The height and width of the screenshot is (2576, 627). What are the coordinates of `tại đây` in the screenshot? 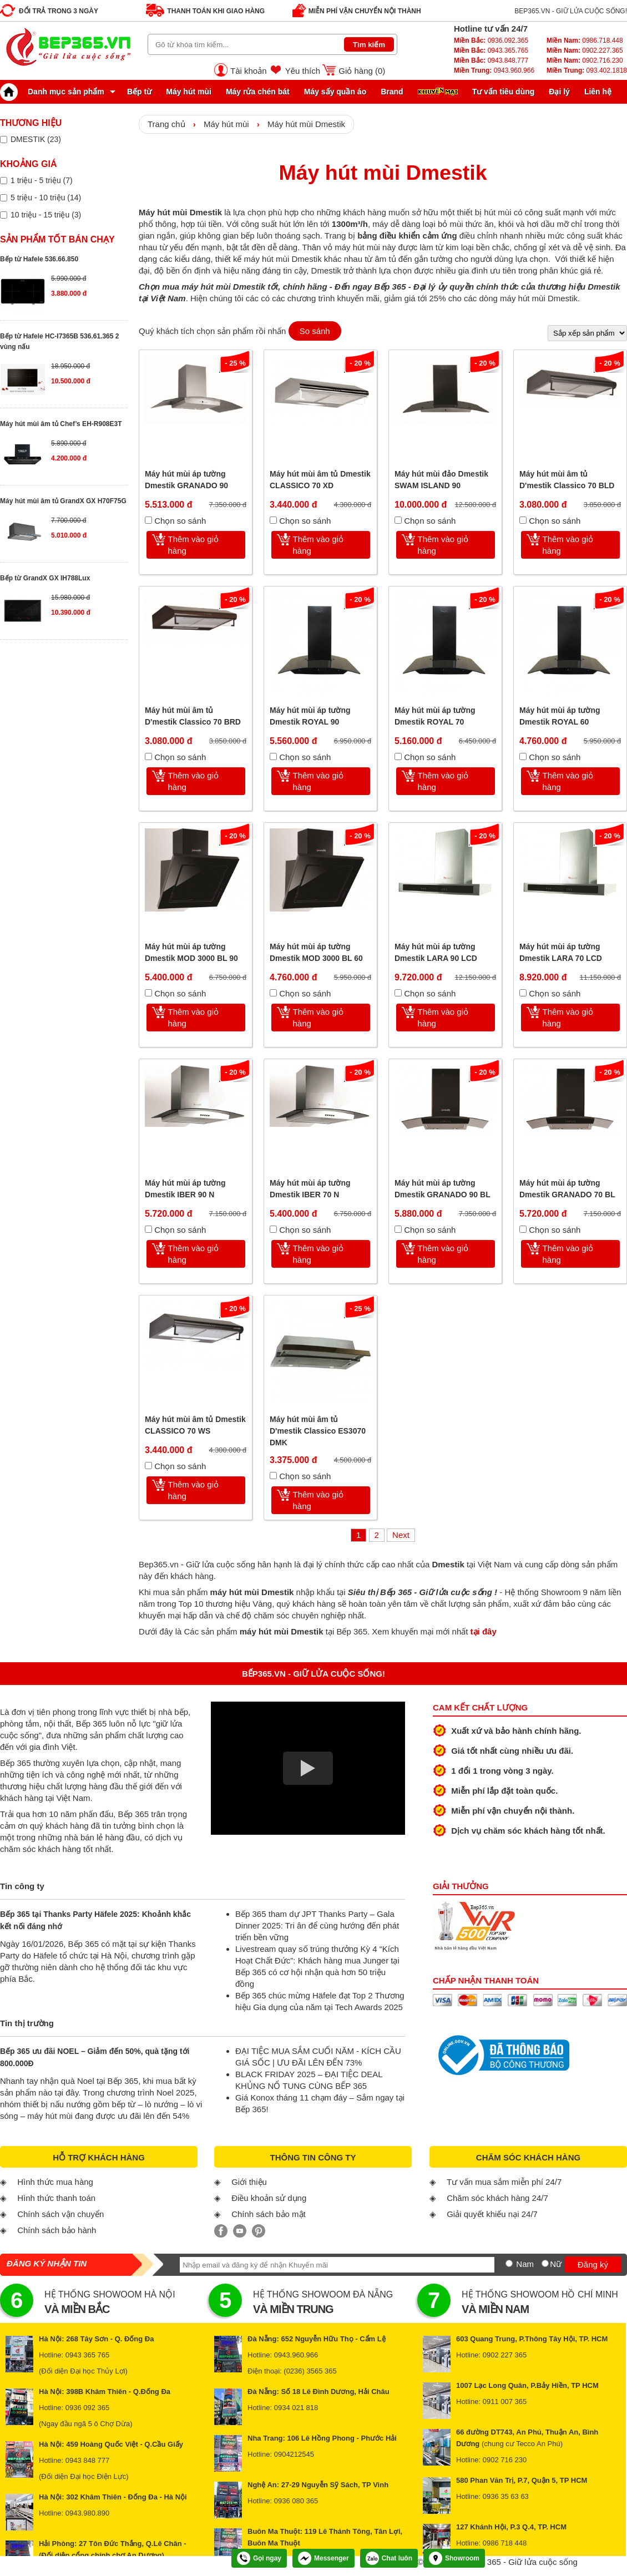 It's located at (484, 1631).